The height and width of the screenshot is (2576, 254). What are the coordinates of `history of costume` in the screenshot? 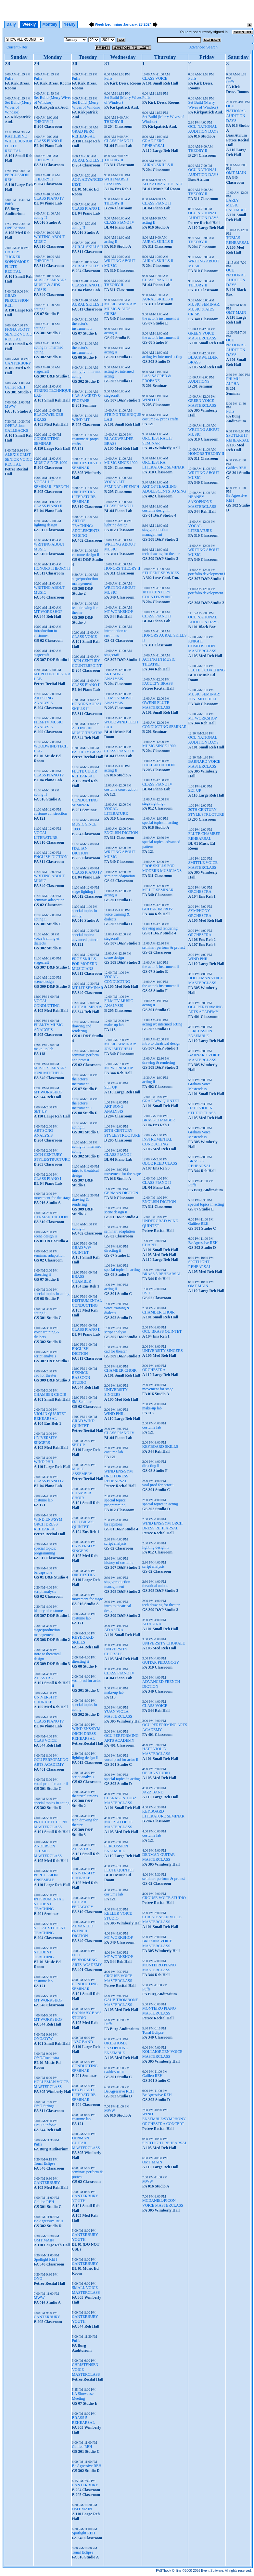 It's located at (48, 1610).